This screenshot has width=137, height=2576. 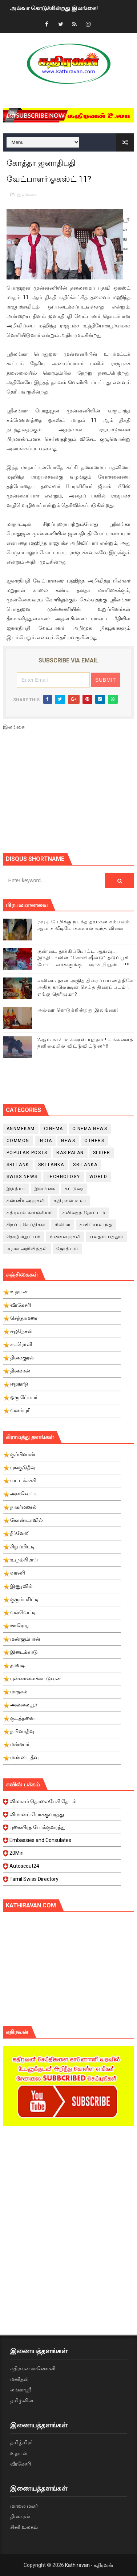 What do you see at coordinates (27, 194) in the screenshot?
I see `இலங்கை` at bounding box center [27, 194].